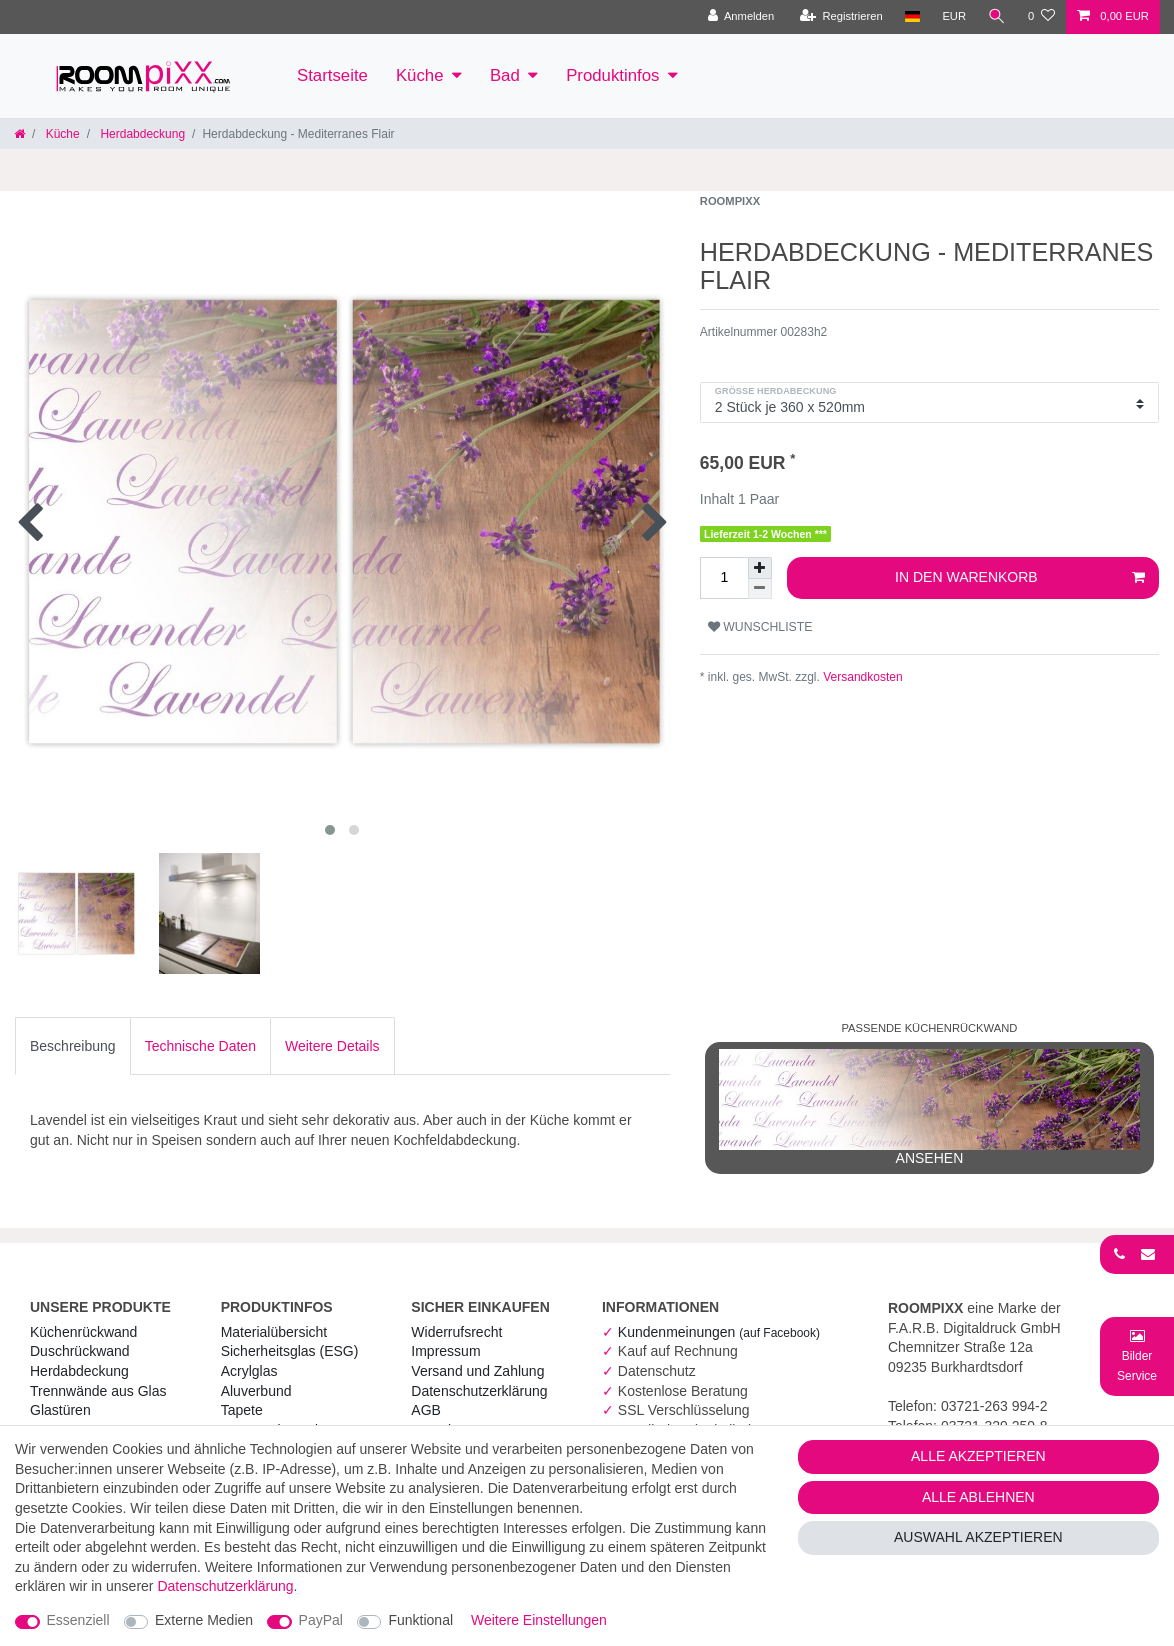 This screenshot has height=1646, width=1174. Describe the element at coordinates (724, 578) in the screenshot. I see `[Mengeneingabe]` at that location.